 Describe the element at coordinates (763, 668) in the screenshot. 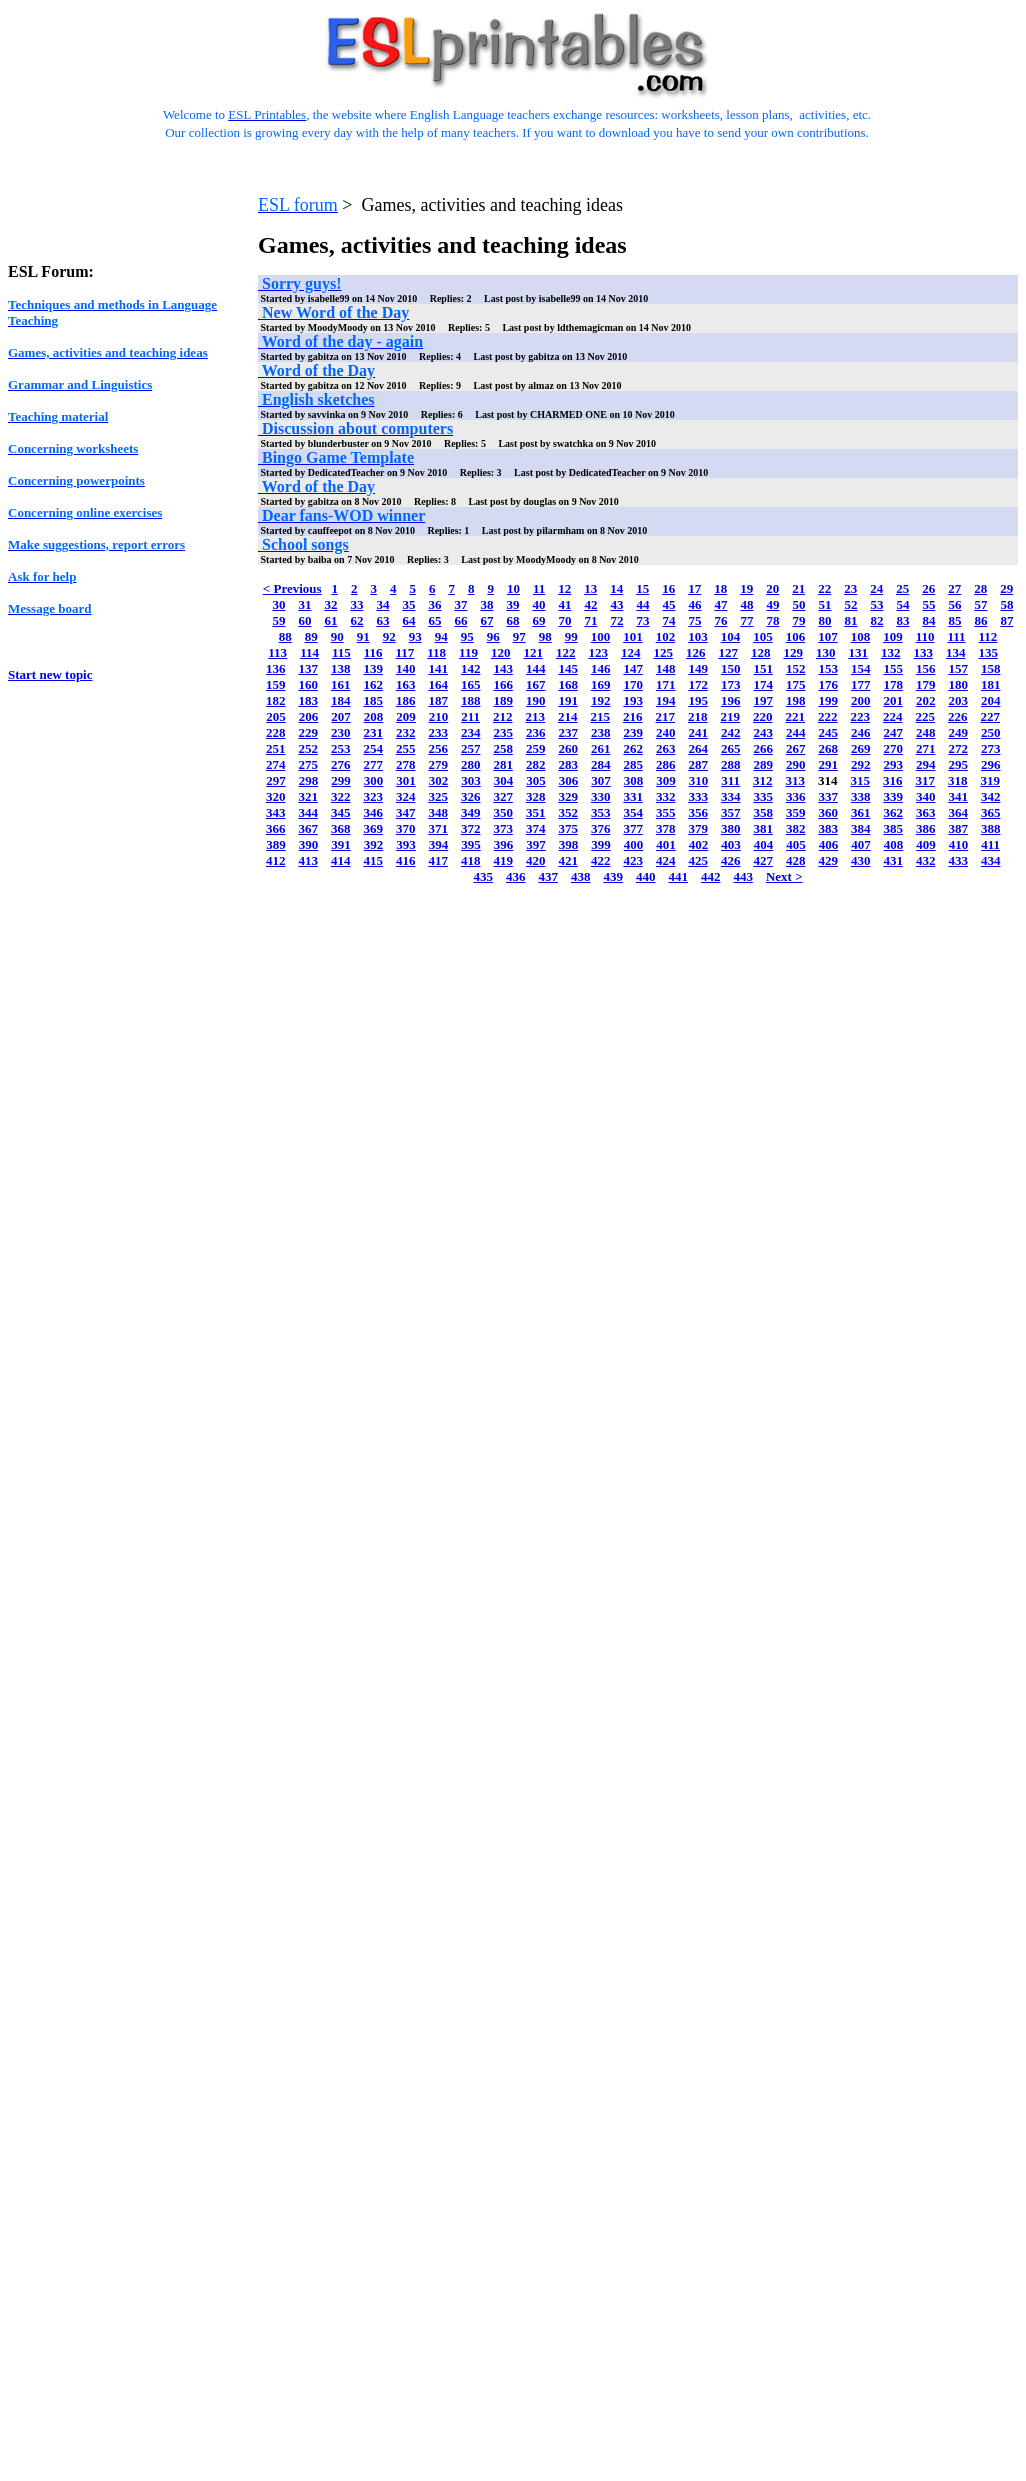

I see `151` at that location.